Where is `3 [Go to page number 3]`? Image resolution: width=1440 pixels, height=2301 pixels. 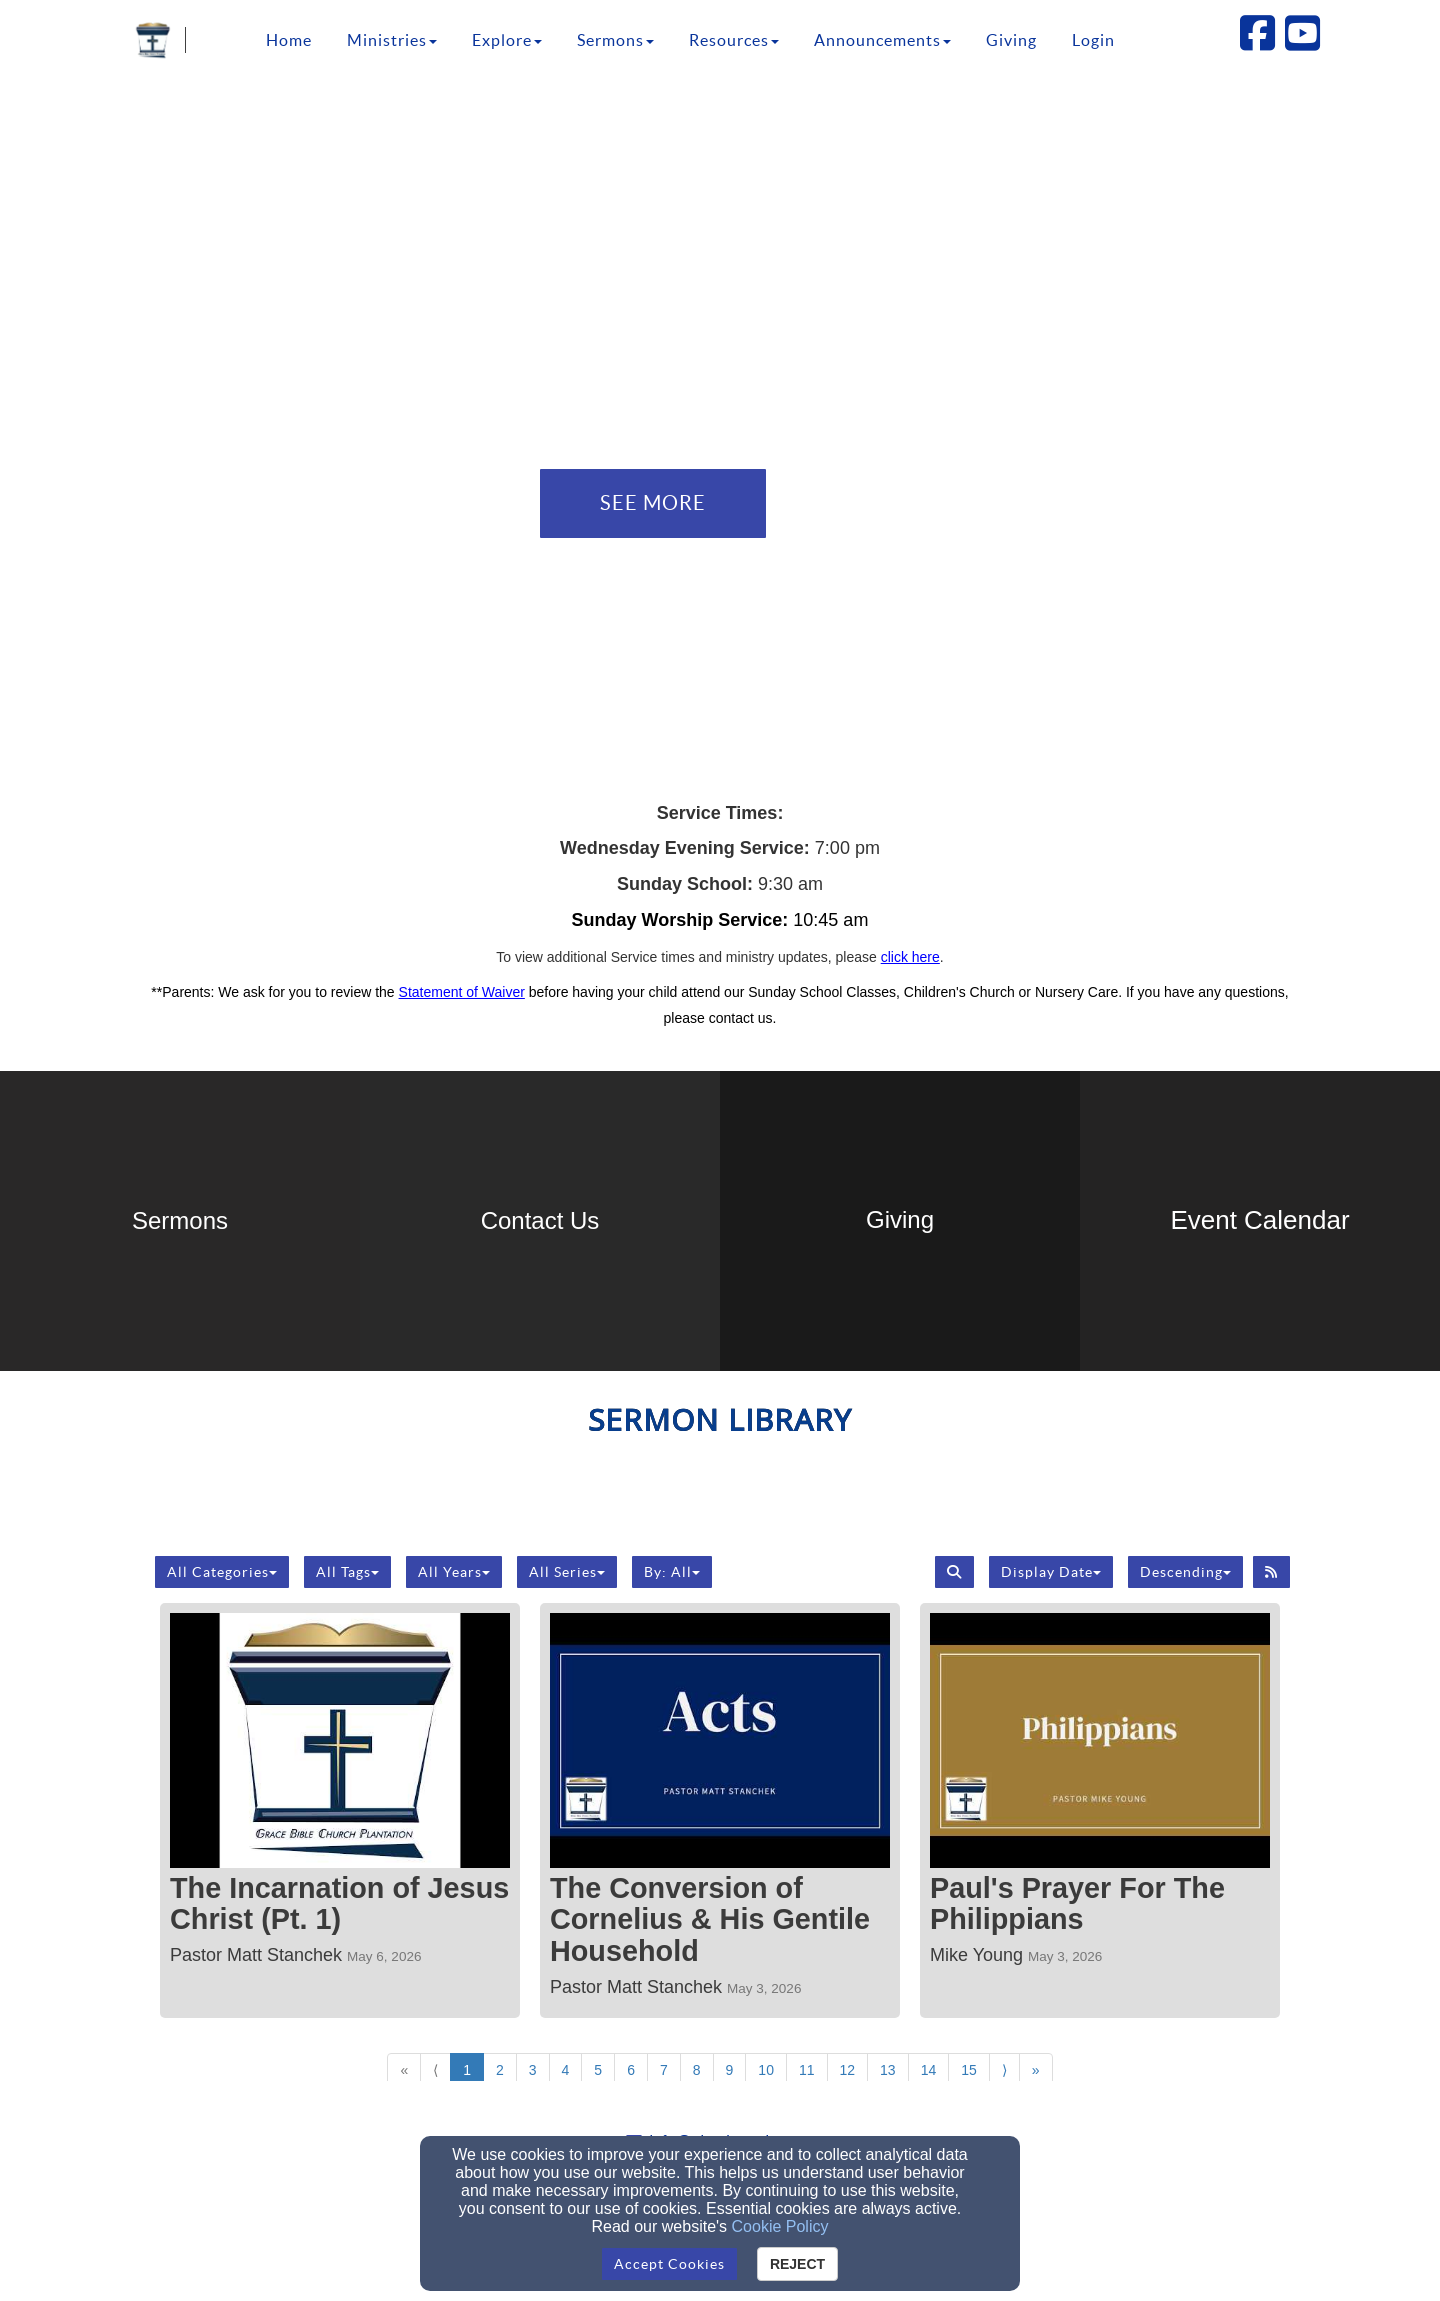
3 [Go to page number 3] is located at coordinates (533, 2070).